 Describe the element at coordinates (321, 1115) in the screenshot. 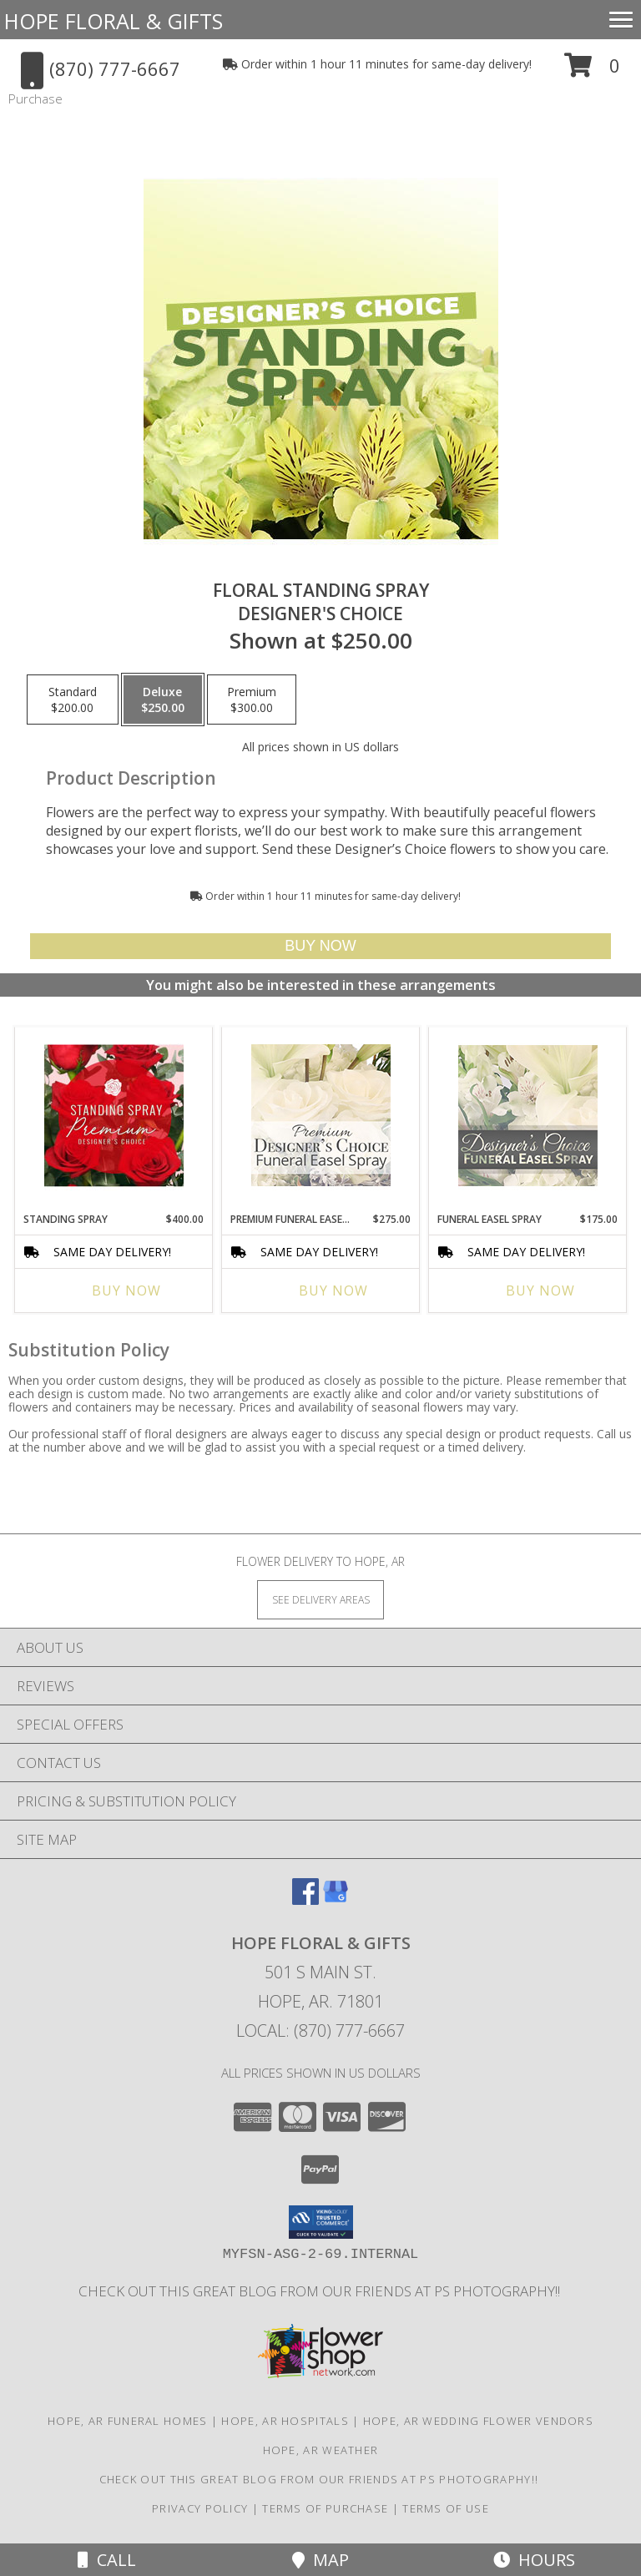

I see `[View Premium Funeral Easel Spray Premium Designer's Choice Info]` at that location.